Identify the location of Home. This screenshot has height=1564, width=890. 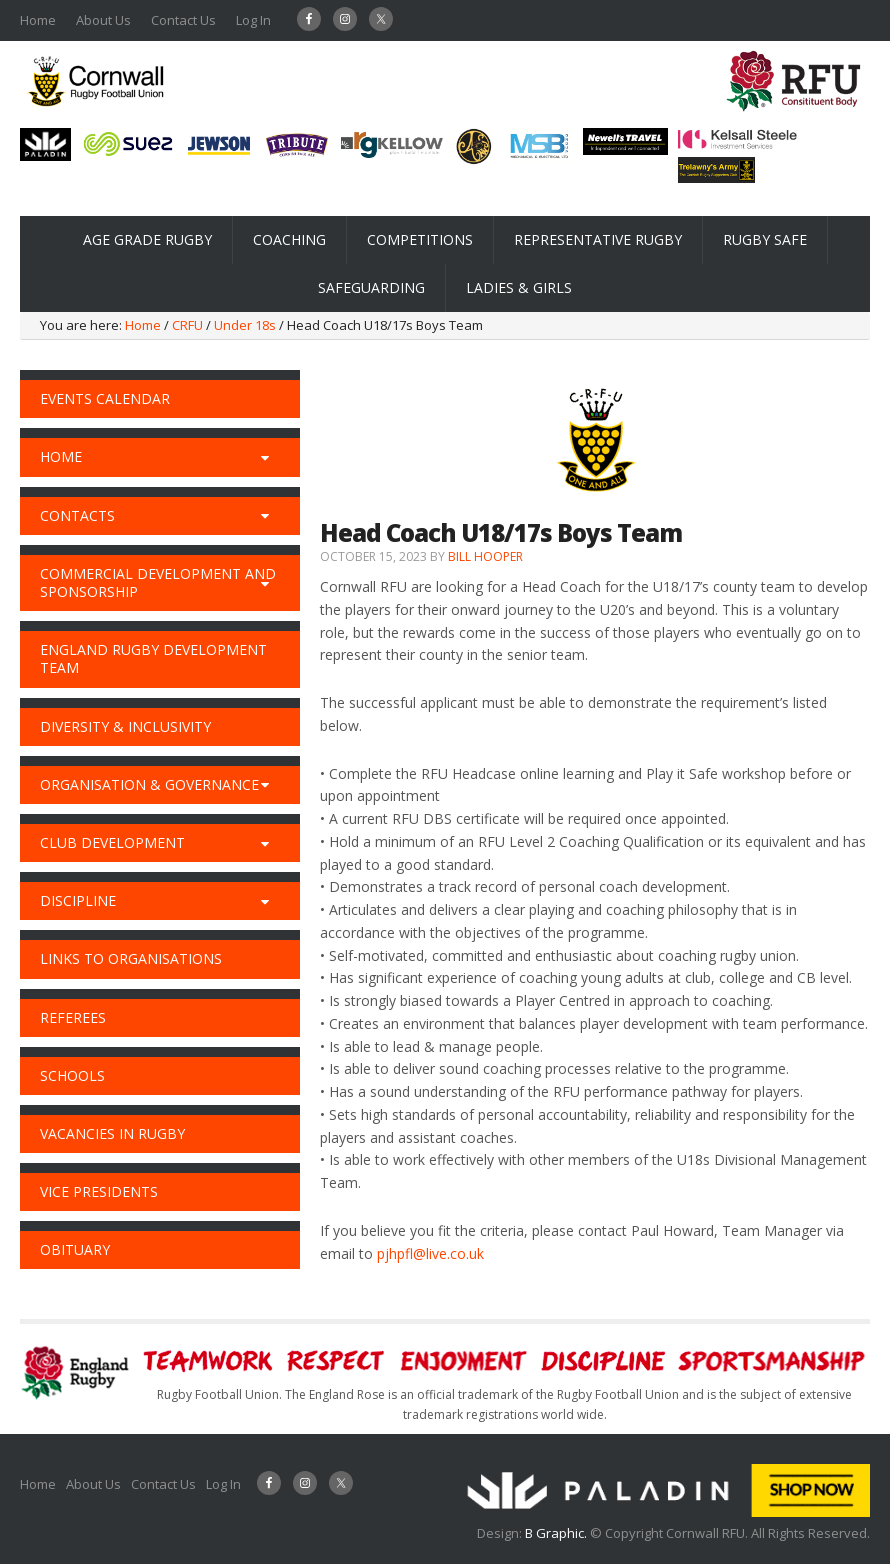
(38, 20).